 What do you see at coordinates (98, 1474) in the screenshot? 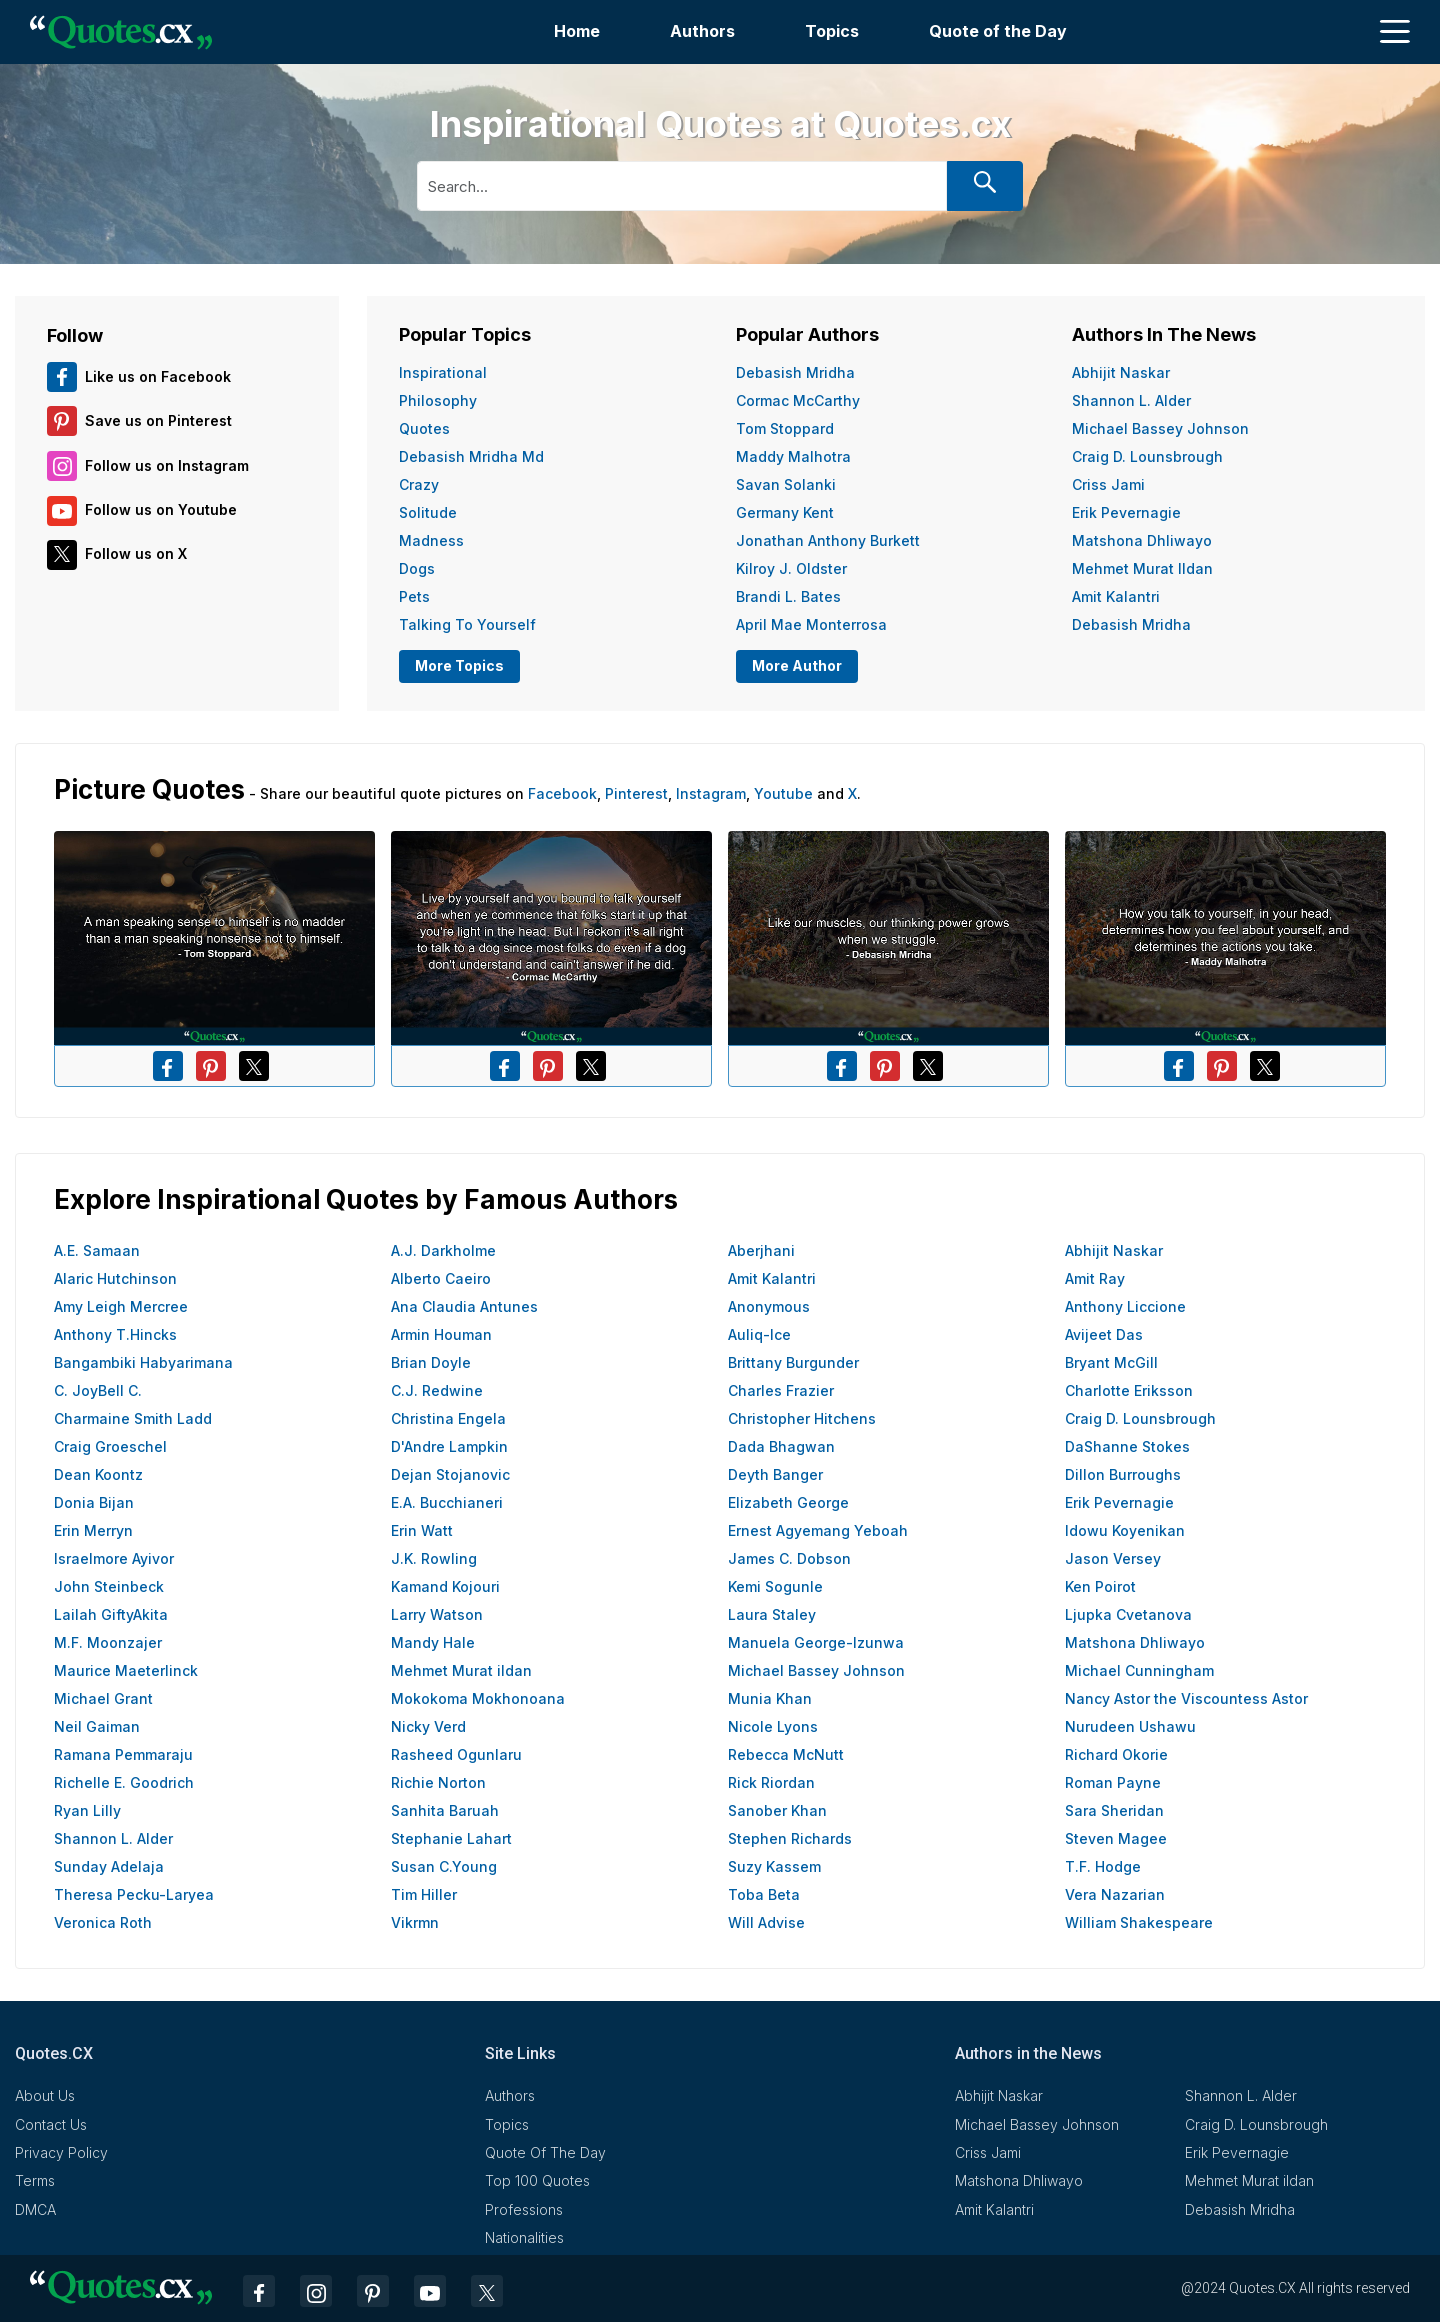
I see `Dean Koontz` at bounding box center [98, 1474].